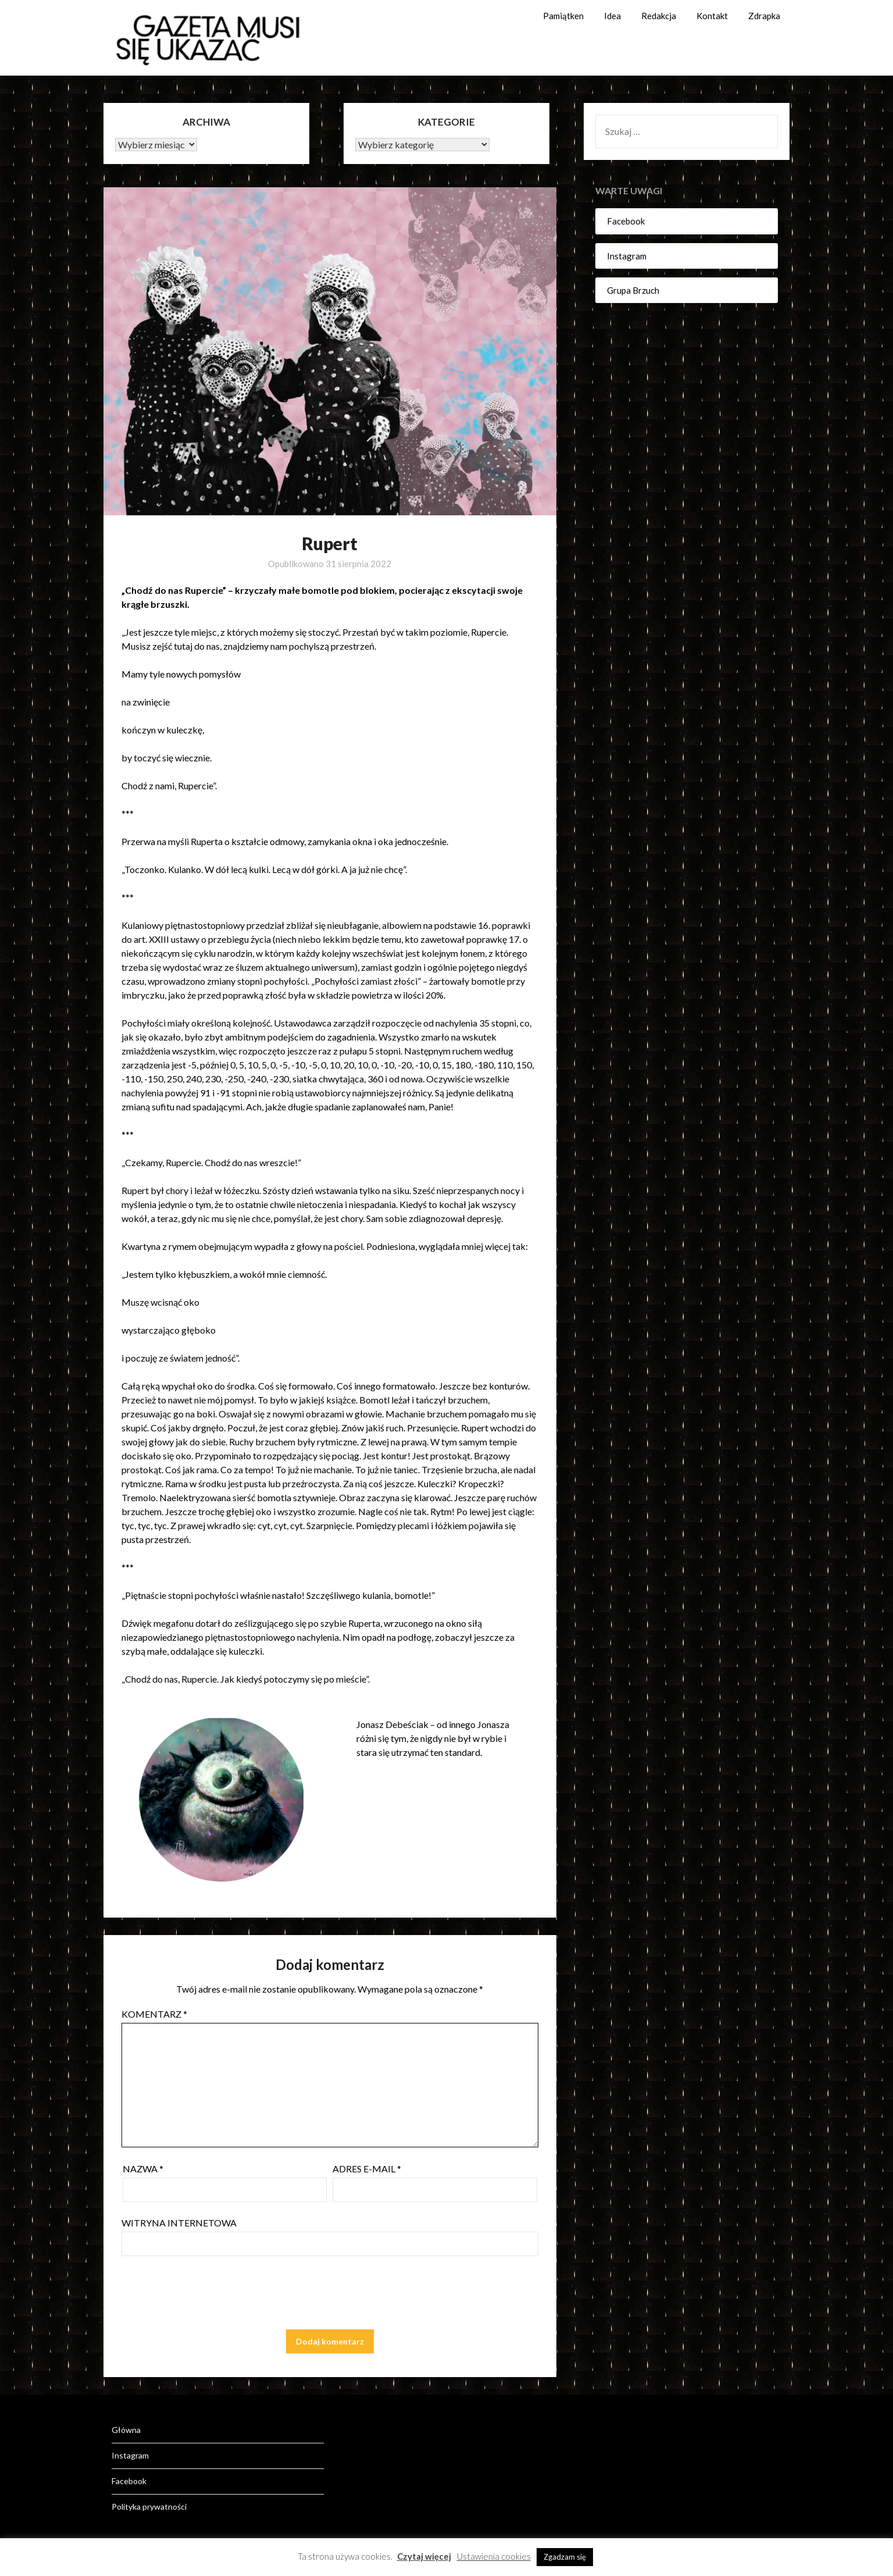 This screenshot has height=2576, width=893. Describe the element at coordinates (633, 290) in the screenshot. I see `Grupa Brzuch` at that location.